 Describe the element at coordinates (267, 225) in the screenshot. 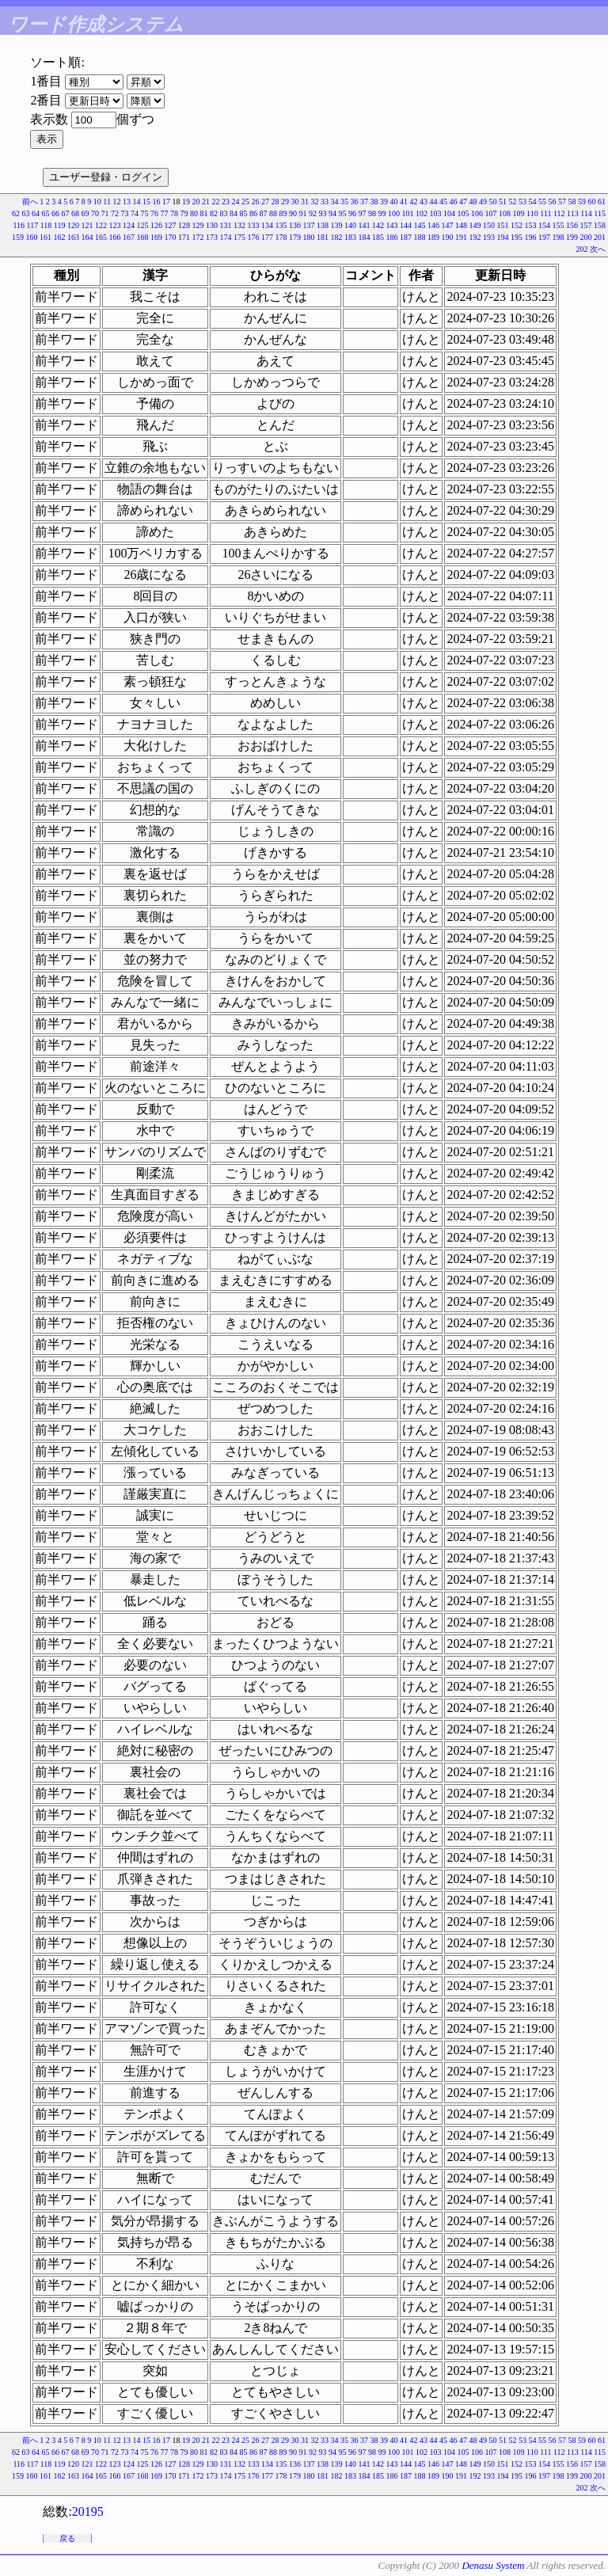

I see `134` at that location.